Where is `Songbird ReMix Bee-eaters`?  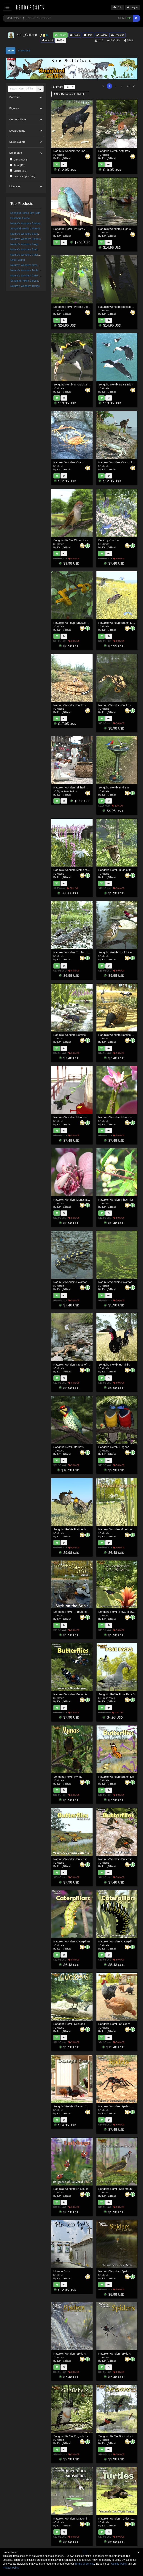
Songbird ReMix Bee-eaters is located at coordinates (115, 2436).